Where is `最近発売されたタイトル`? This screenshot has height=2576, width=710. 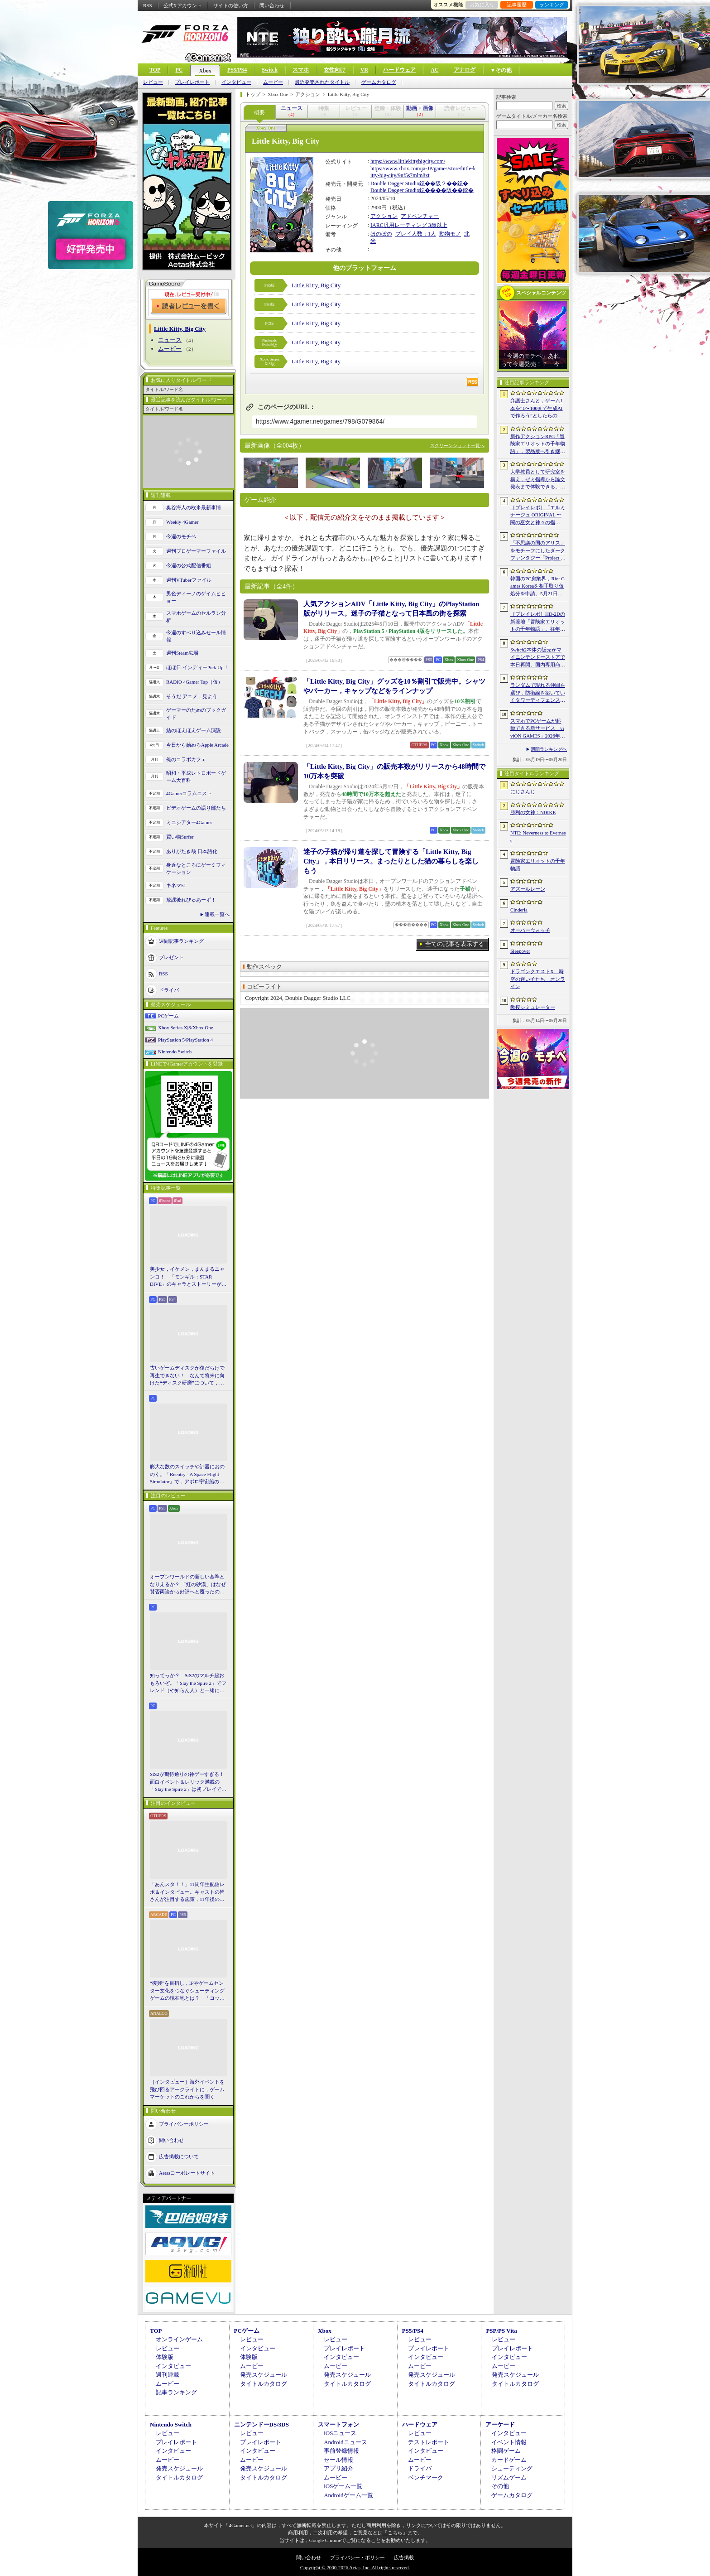 最近発売されたタイトル is located at coordinates (322, 82).